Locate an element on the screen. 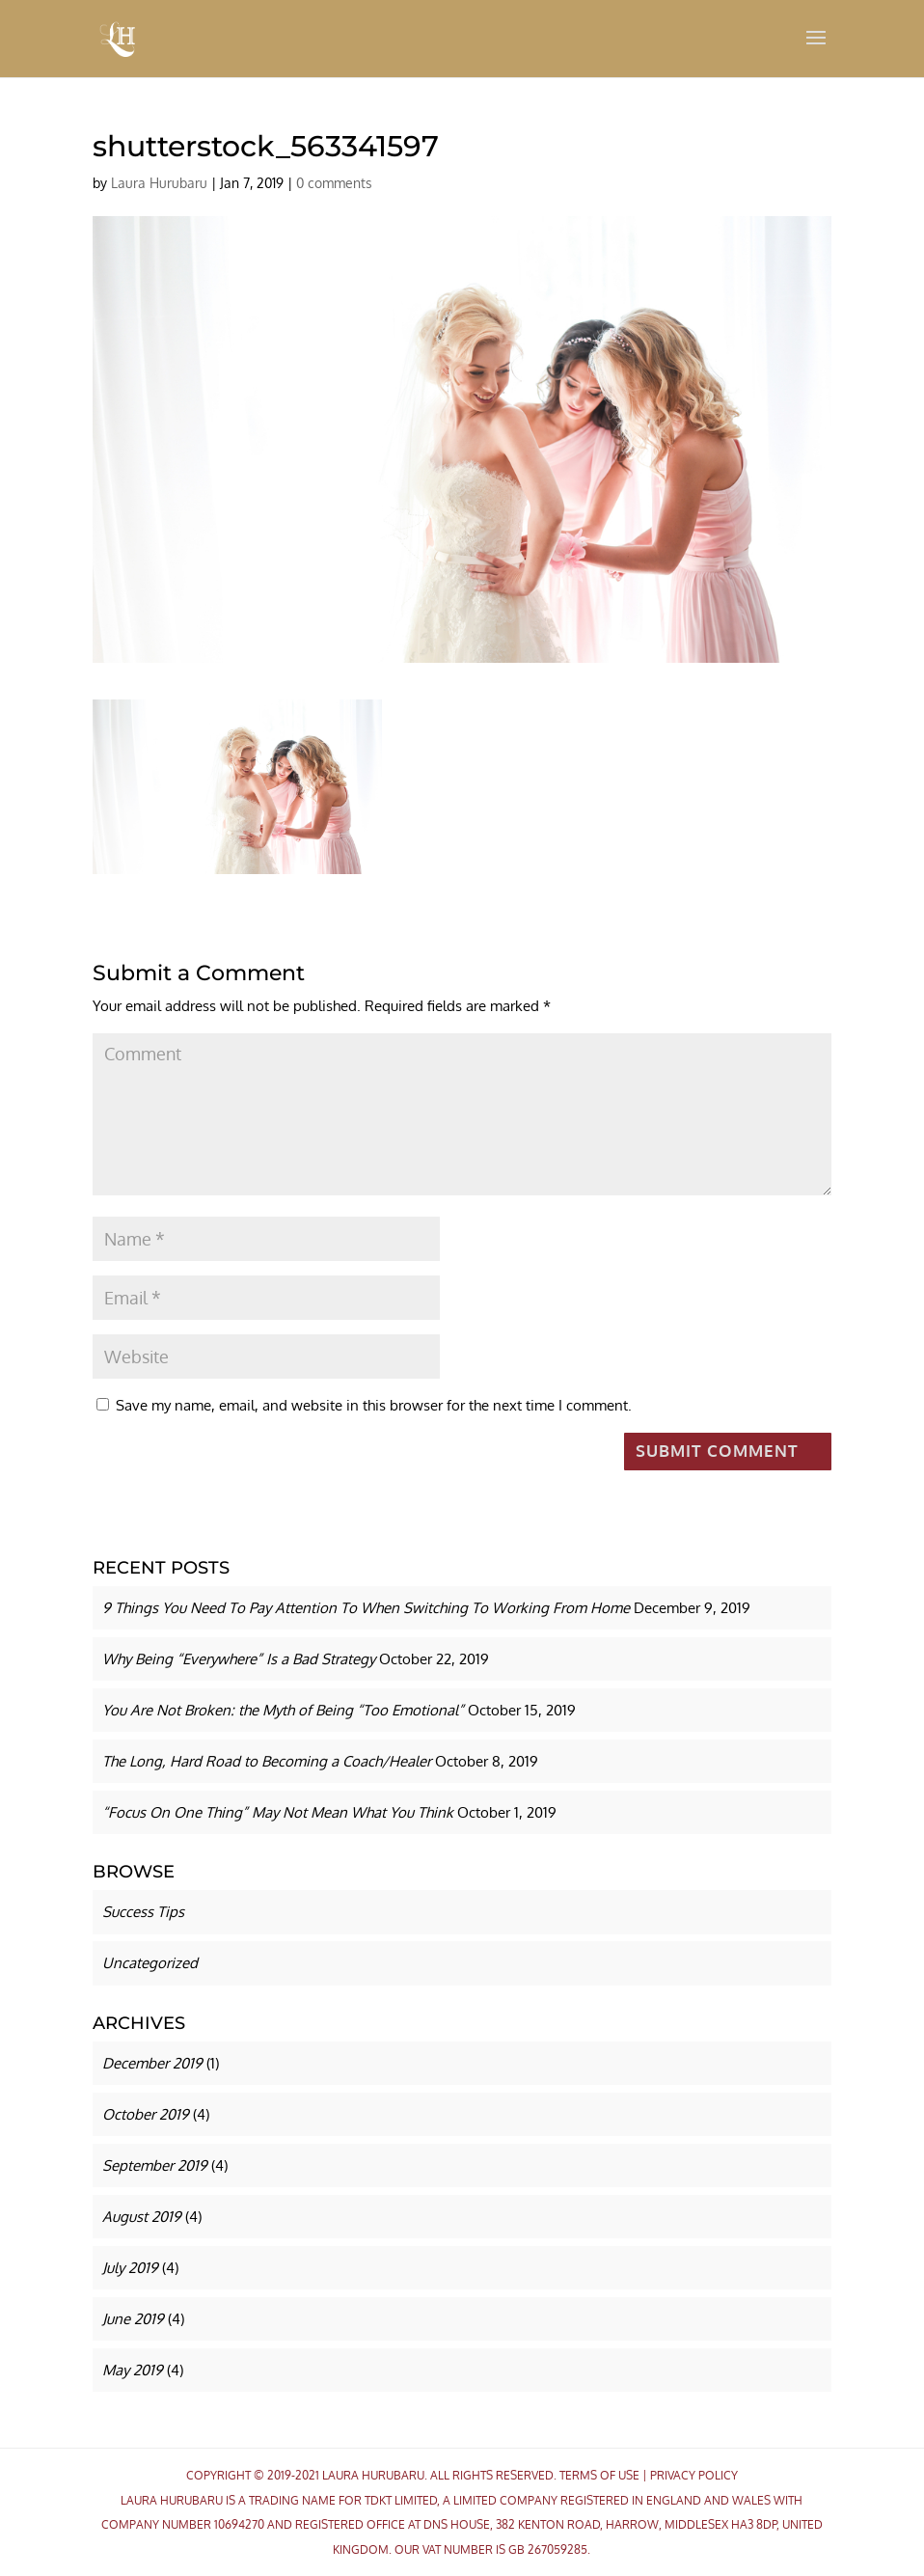 This screenshot has height=2576, width=924. December 2019 is located at coordinates (152, 2063).